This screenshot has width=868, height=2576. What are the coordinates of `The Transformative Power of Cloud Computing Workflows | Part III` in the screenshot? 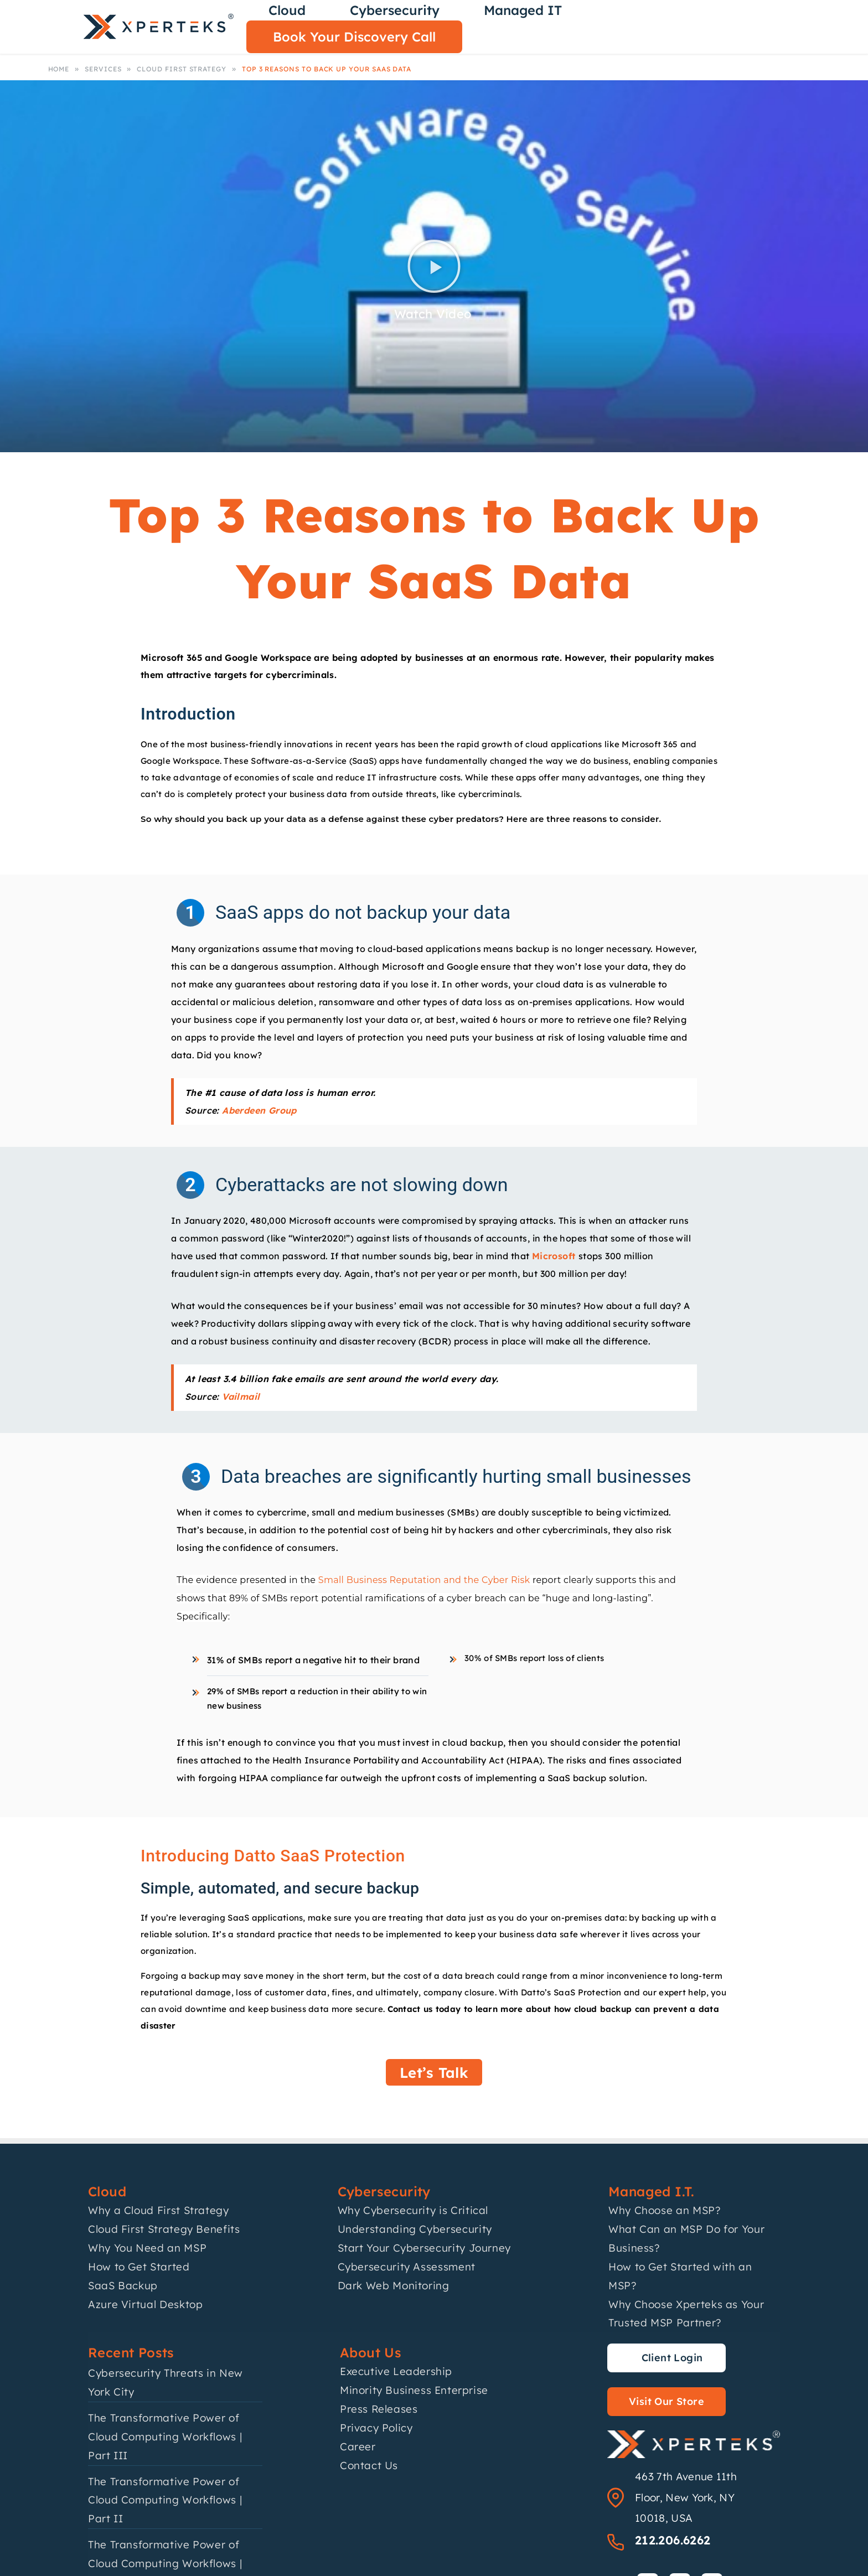 It's located at (165, 2436).